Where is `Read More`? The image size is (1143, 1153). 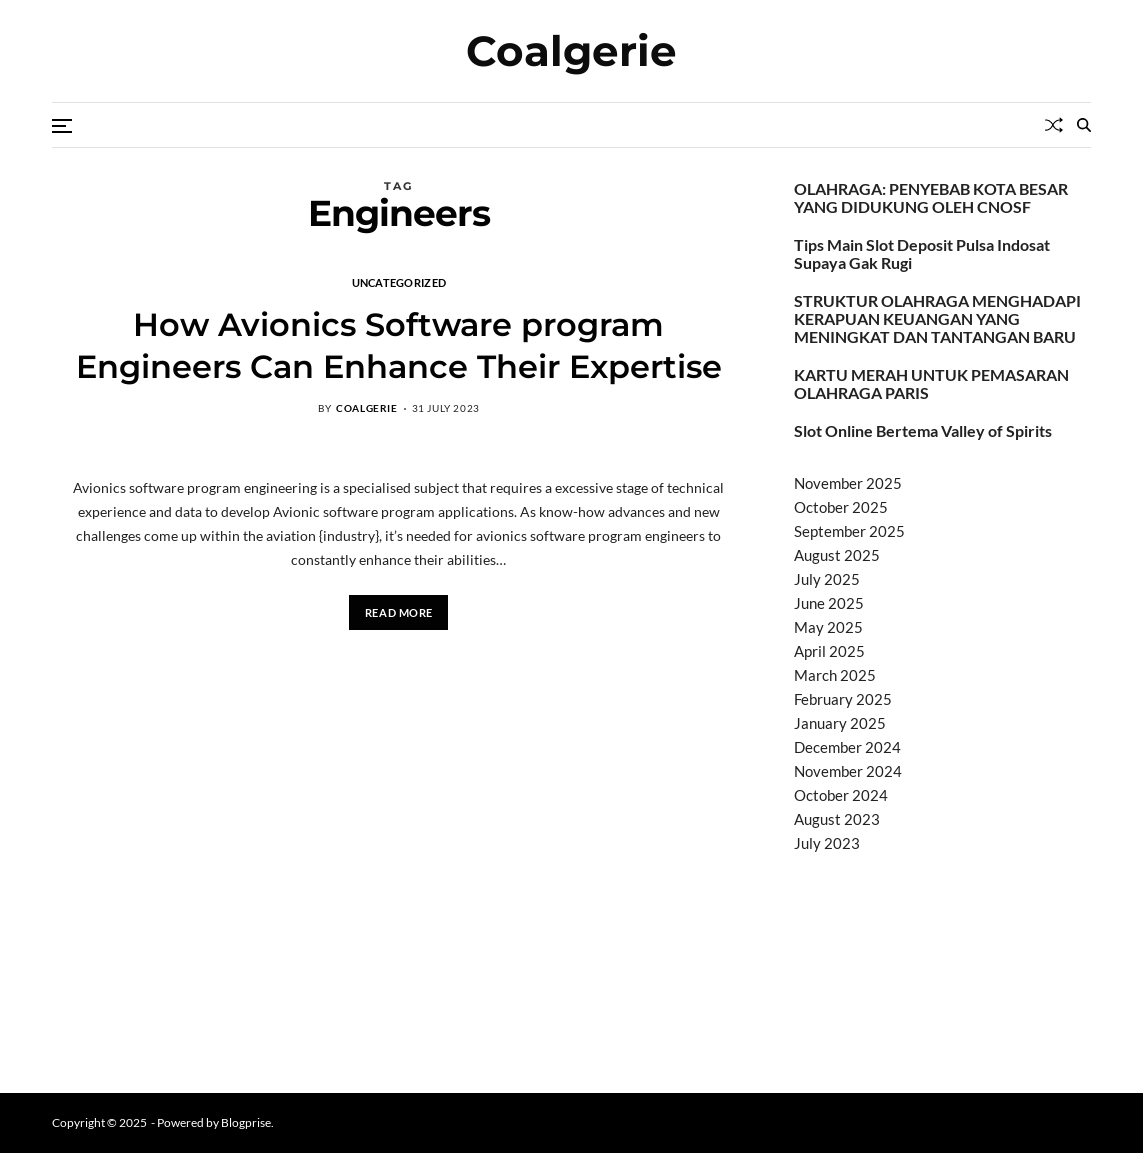 Read More is located at coordinates (399, 612).